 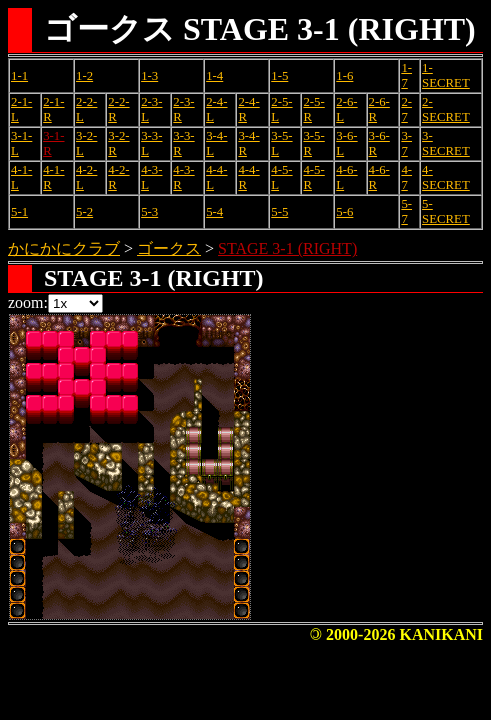 What do you see at coordinates (279, 76) in the screenshot?
I see `1-5` at bounding box center [279, 76].